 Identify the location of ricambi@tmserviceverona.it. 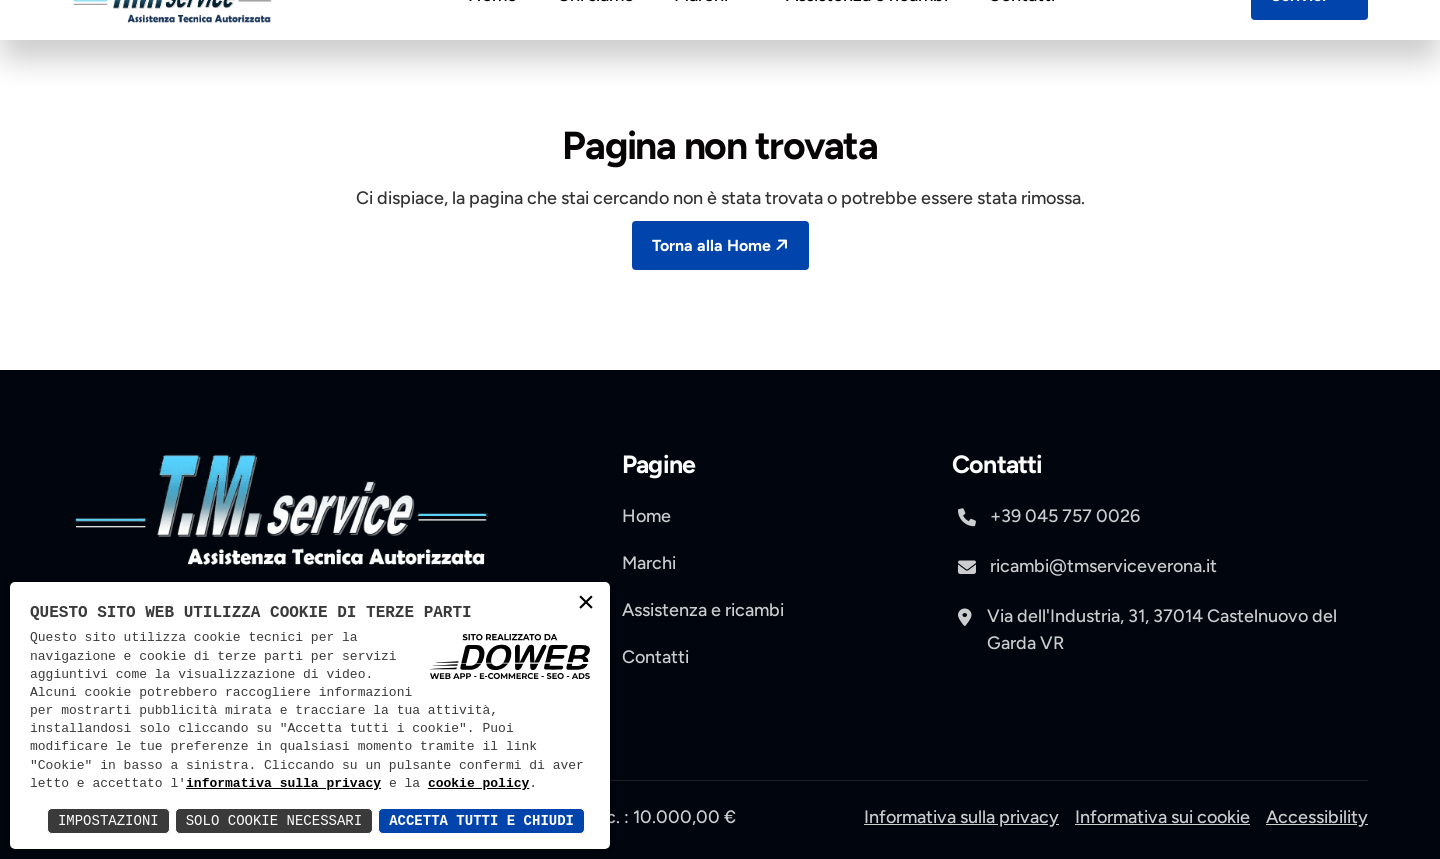
(1084, 568).